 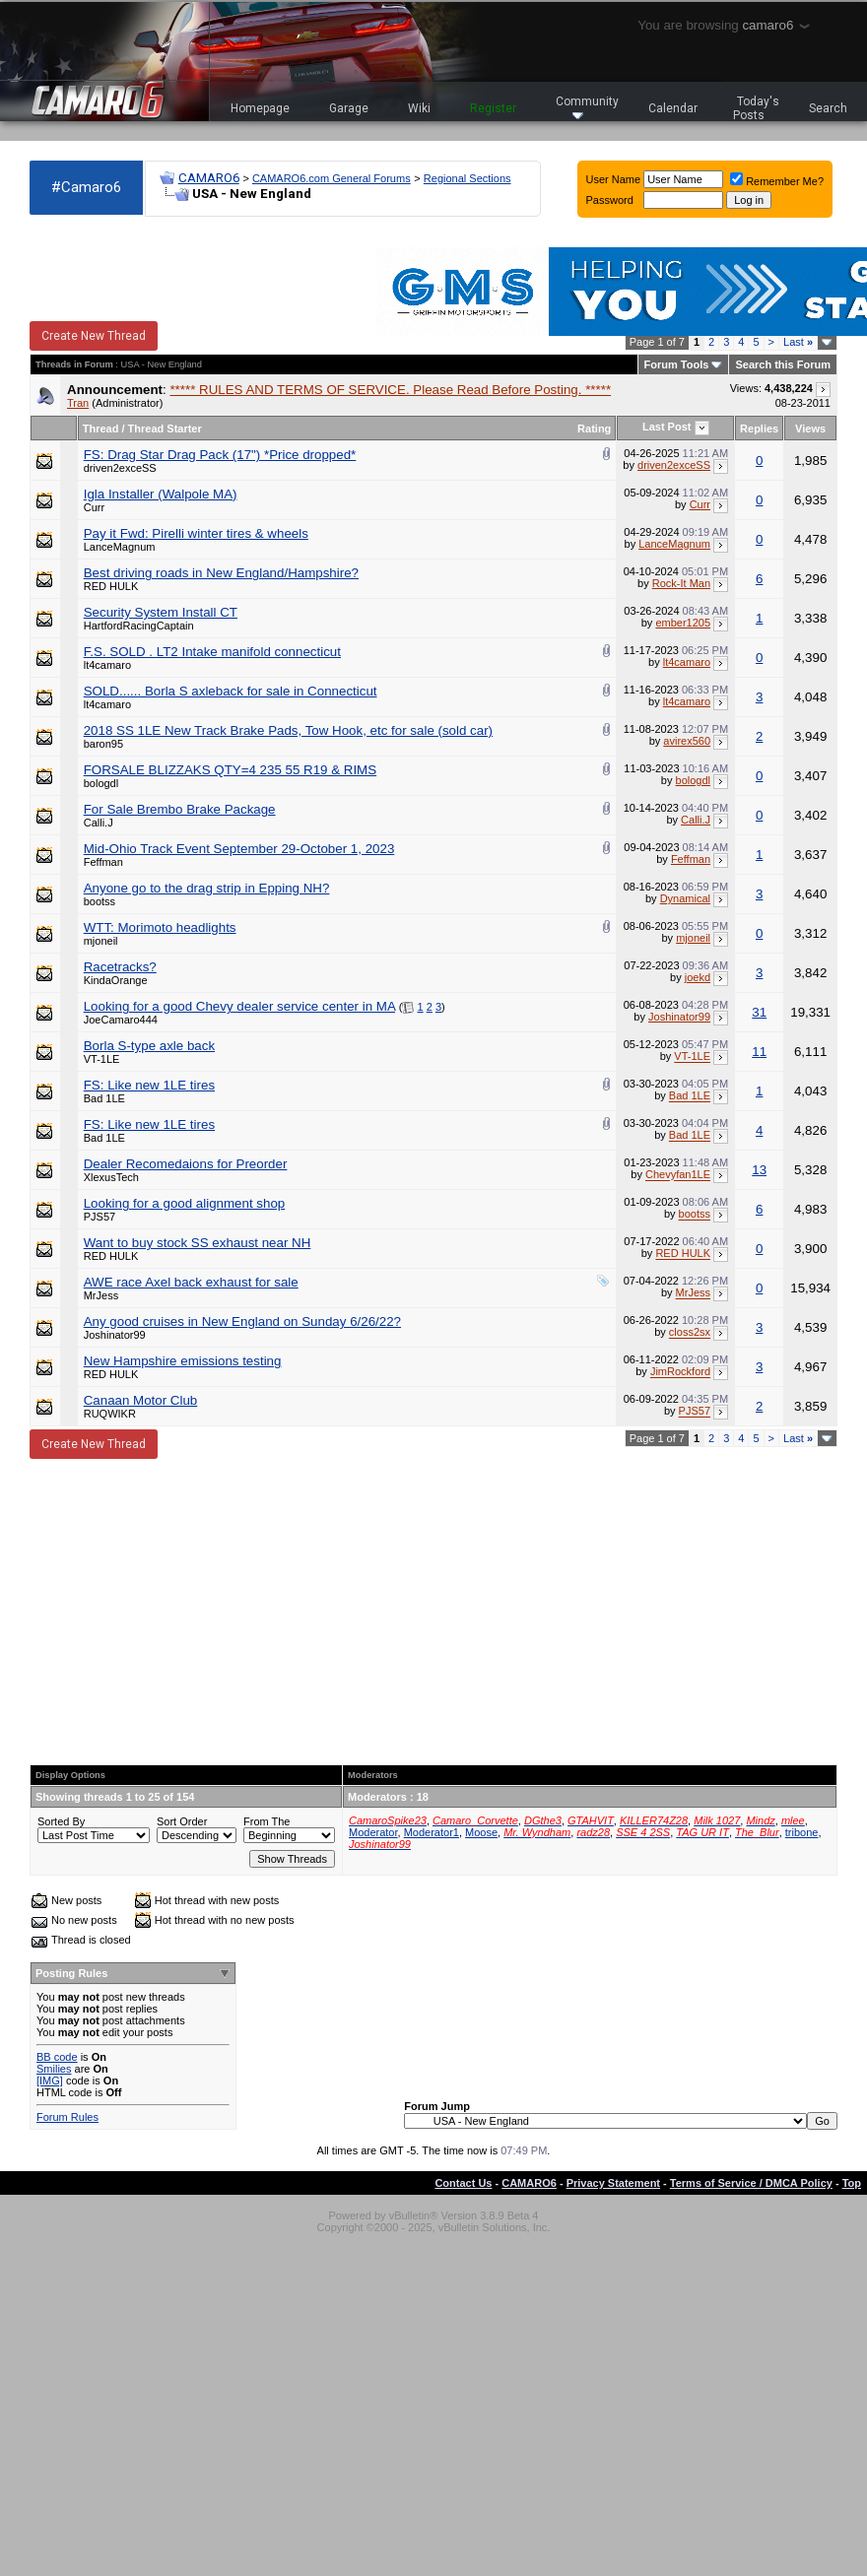 What do you see at coordinates (141, 1400) in the screenshot?
I see `Canaan Motor Club` at bounding box center [141, 1400].